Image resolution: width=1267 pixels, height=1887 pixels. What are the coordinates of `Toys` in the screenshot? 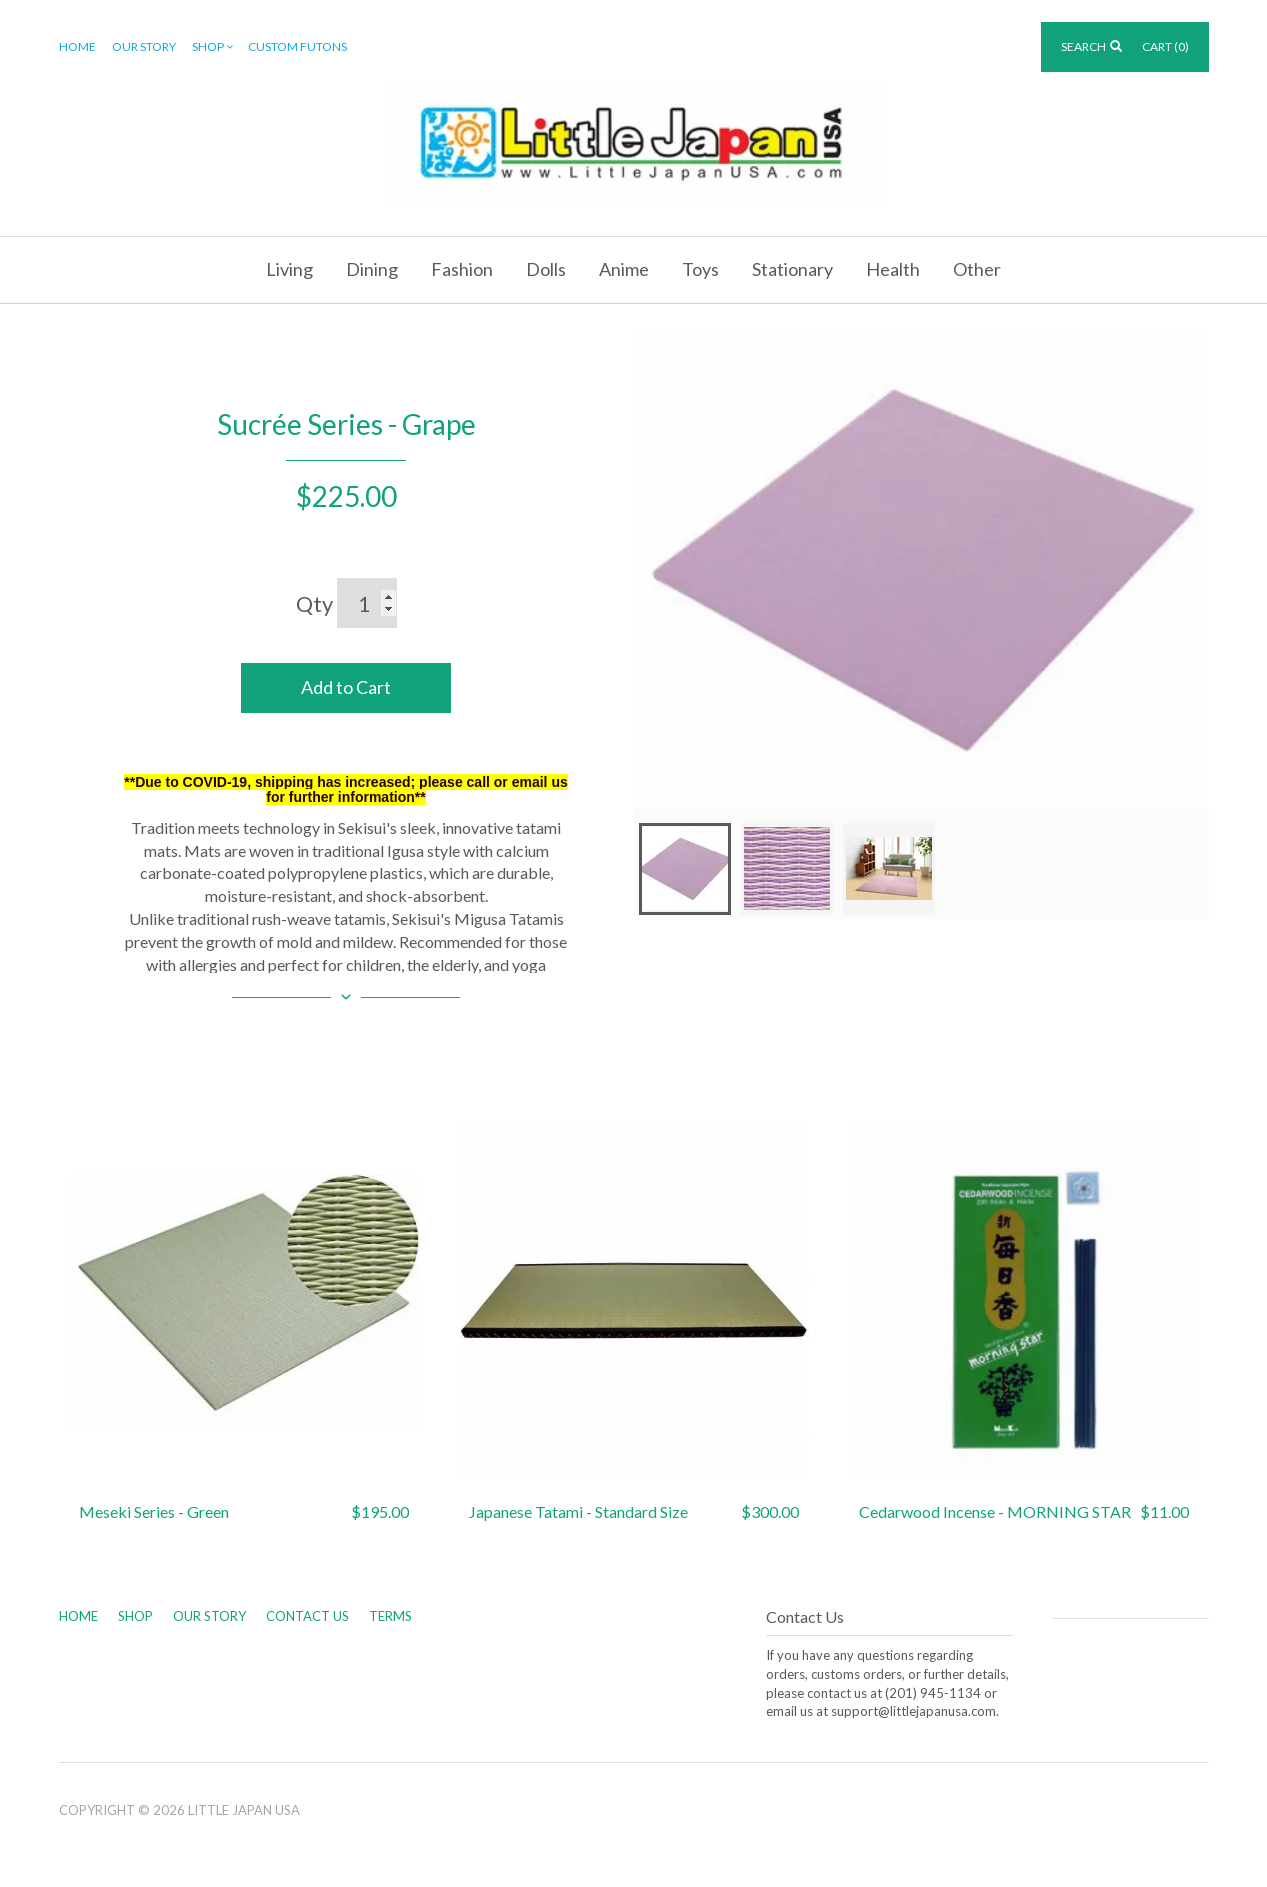 It's located at (700, 269).